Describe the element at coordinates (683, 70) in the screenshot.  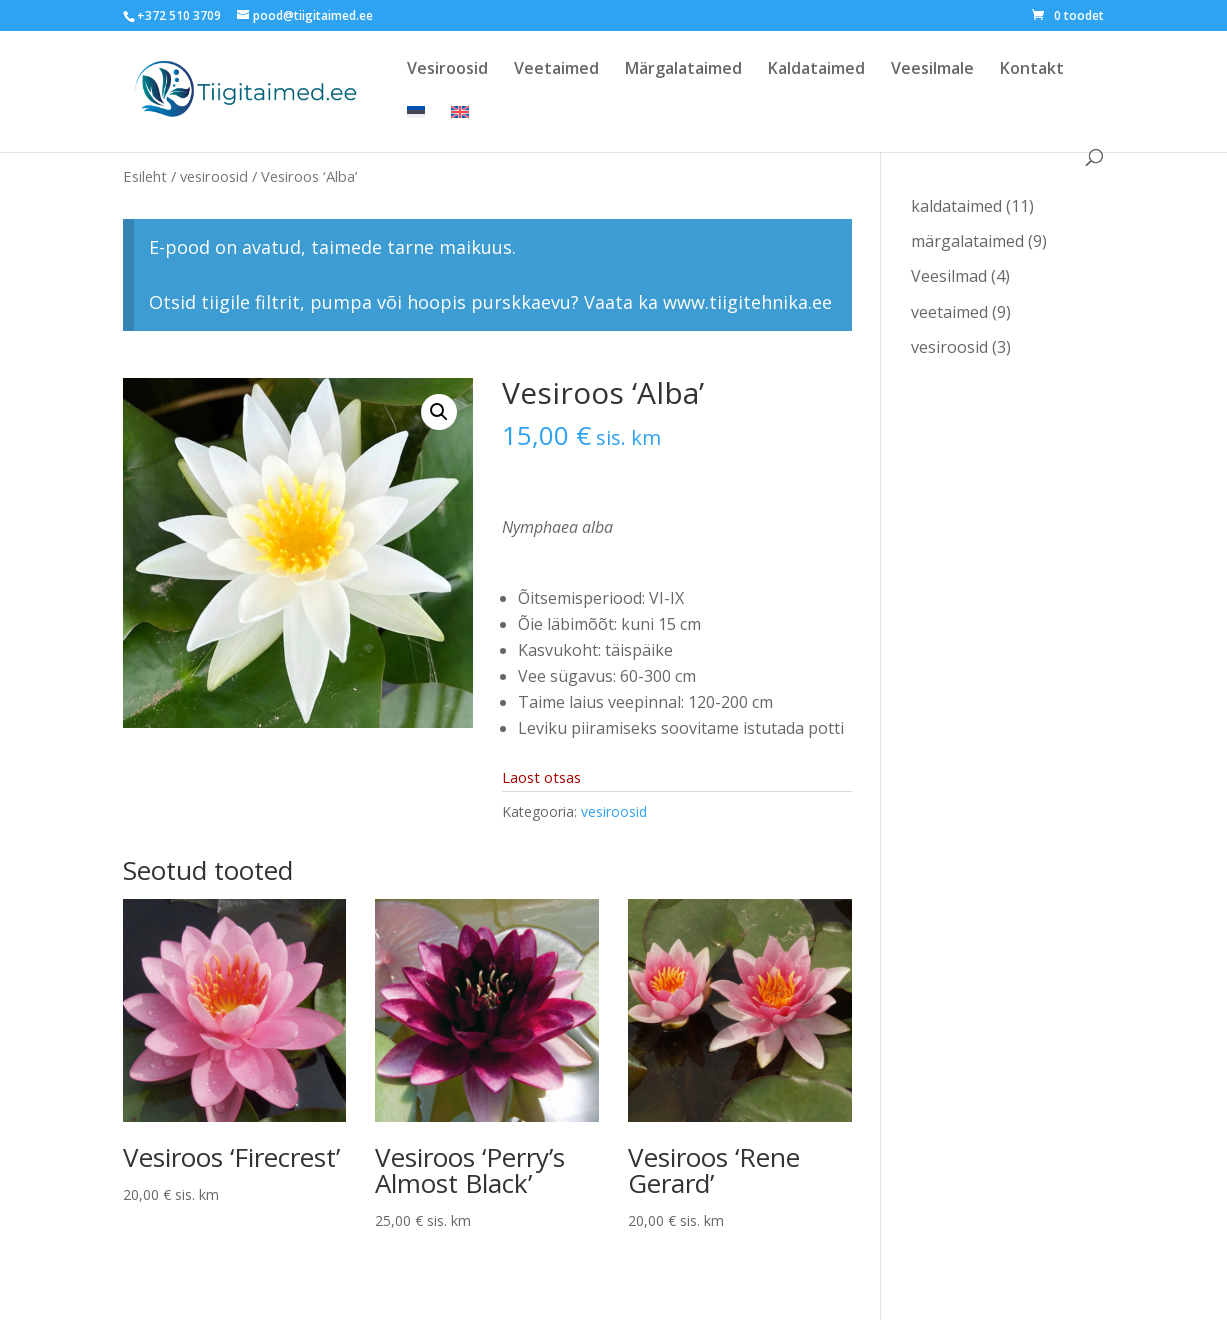
I see `Märgalataimed` at that location.